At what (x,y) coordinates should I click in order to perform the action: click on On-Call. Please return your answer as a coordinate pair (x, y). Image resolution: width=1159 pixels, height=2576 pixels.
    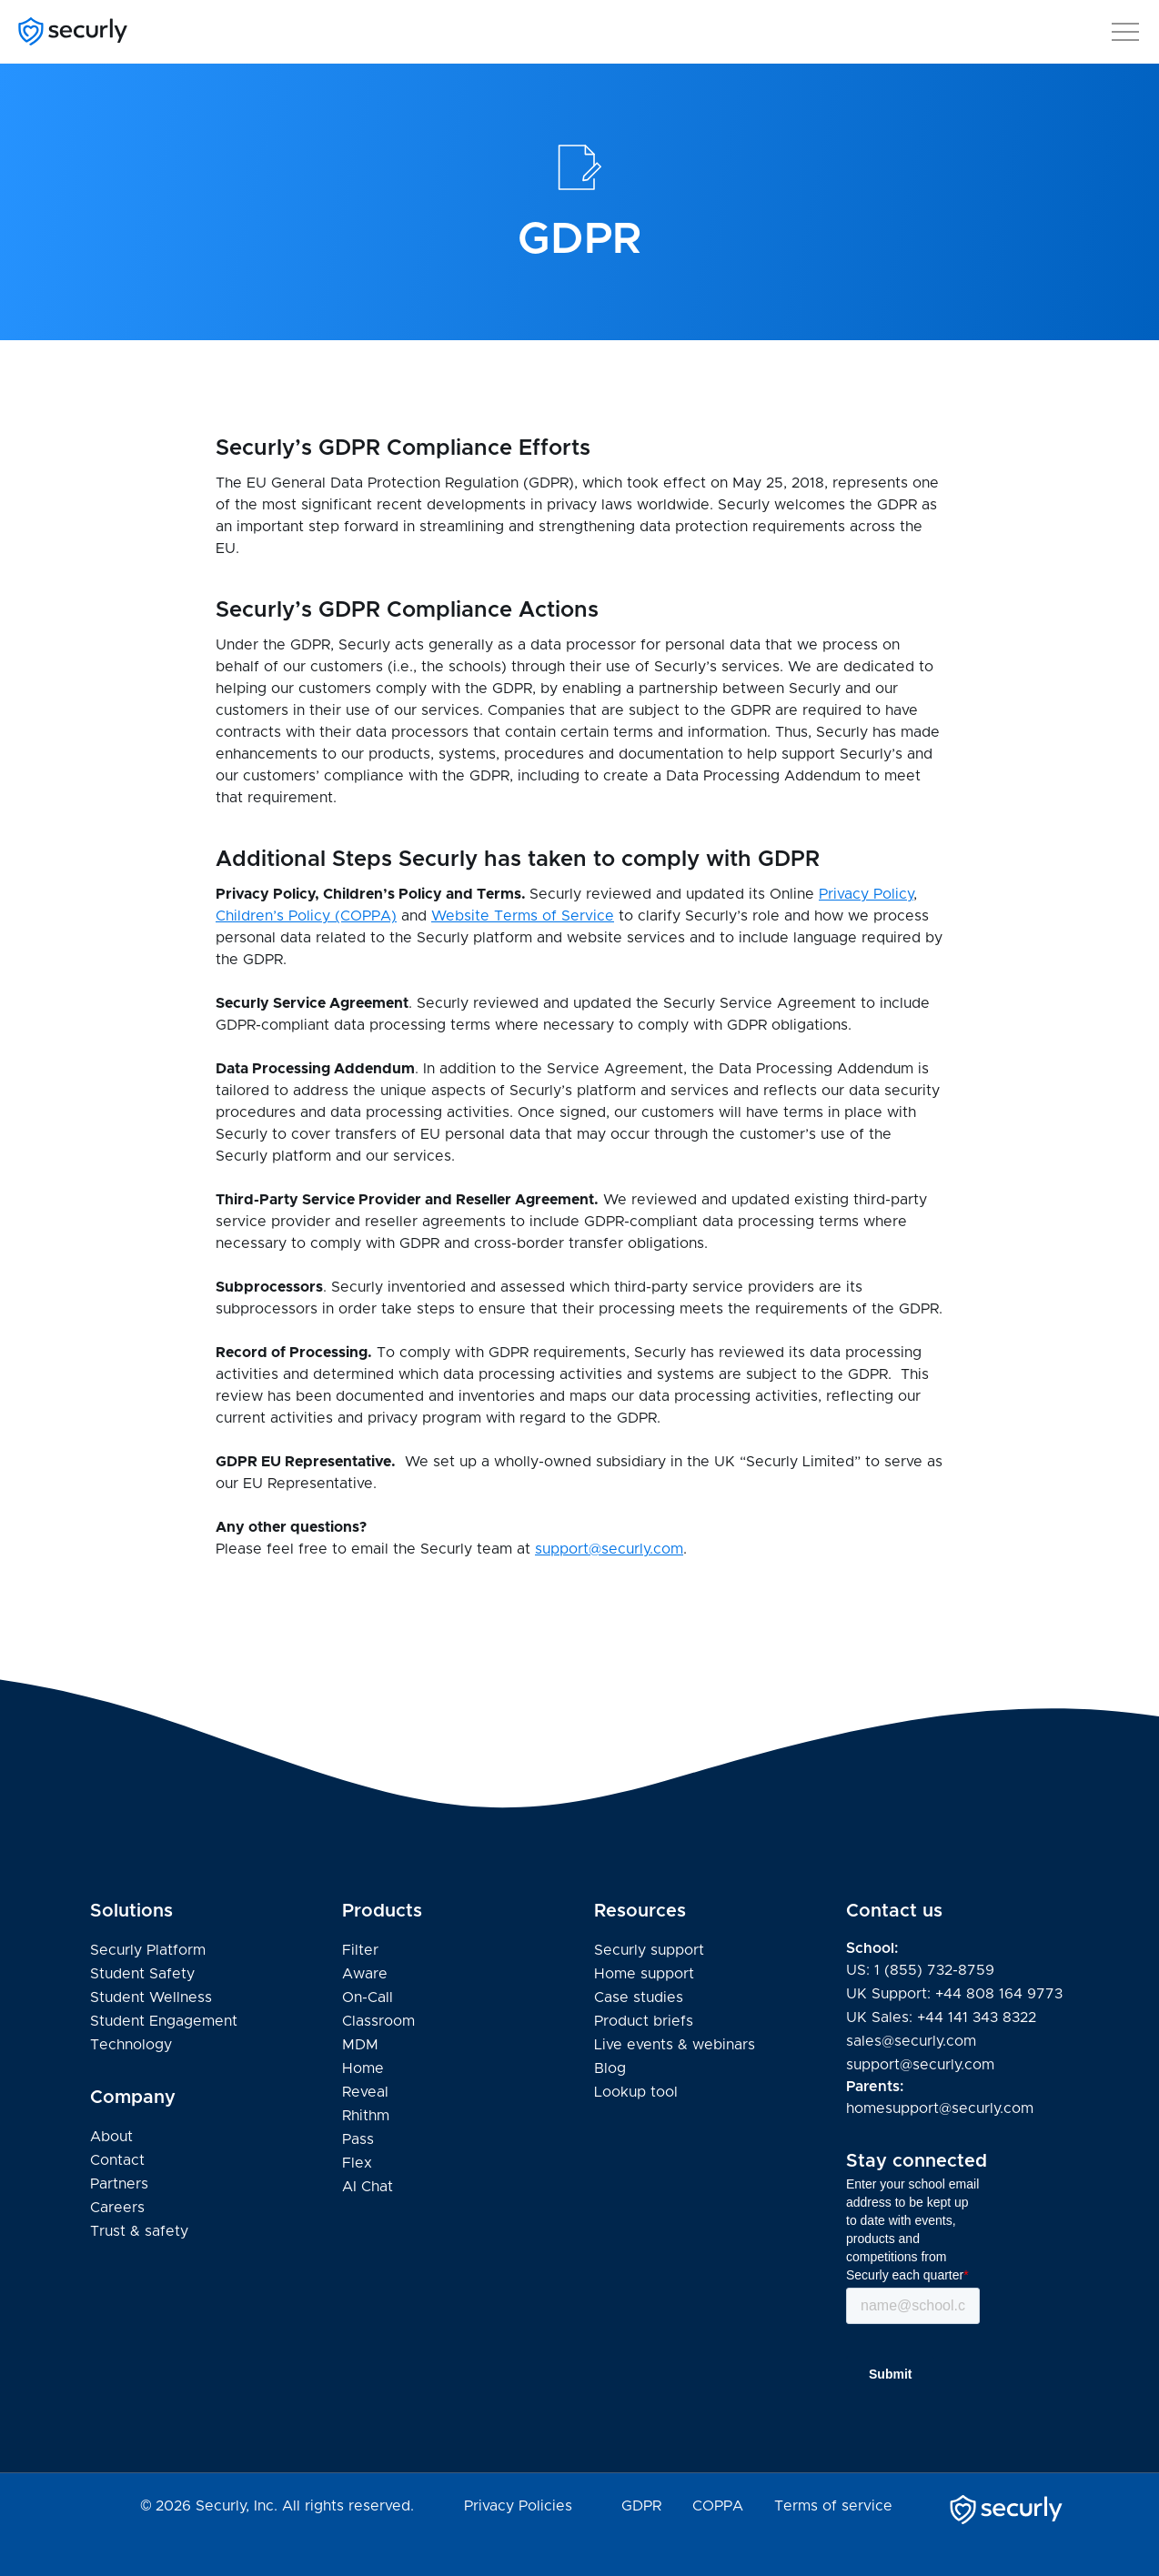
    Looking at the image, I should click on (367, 1997).